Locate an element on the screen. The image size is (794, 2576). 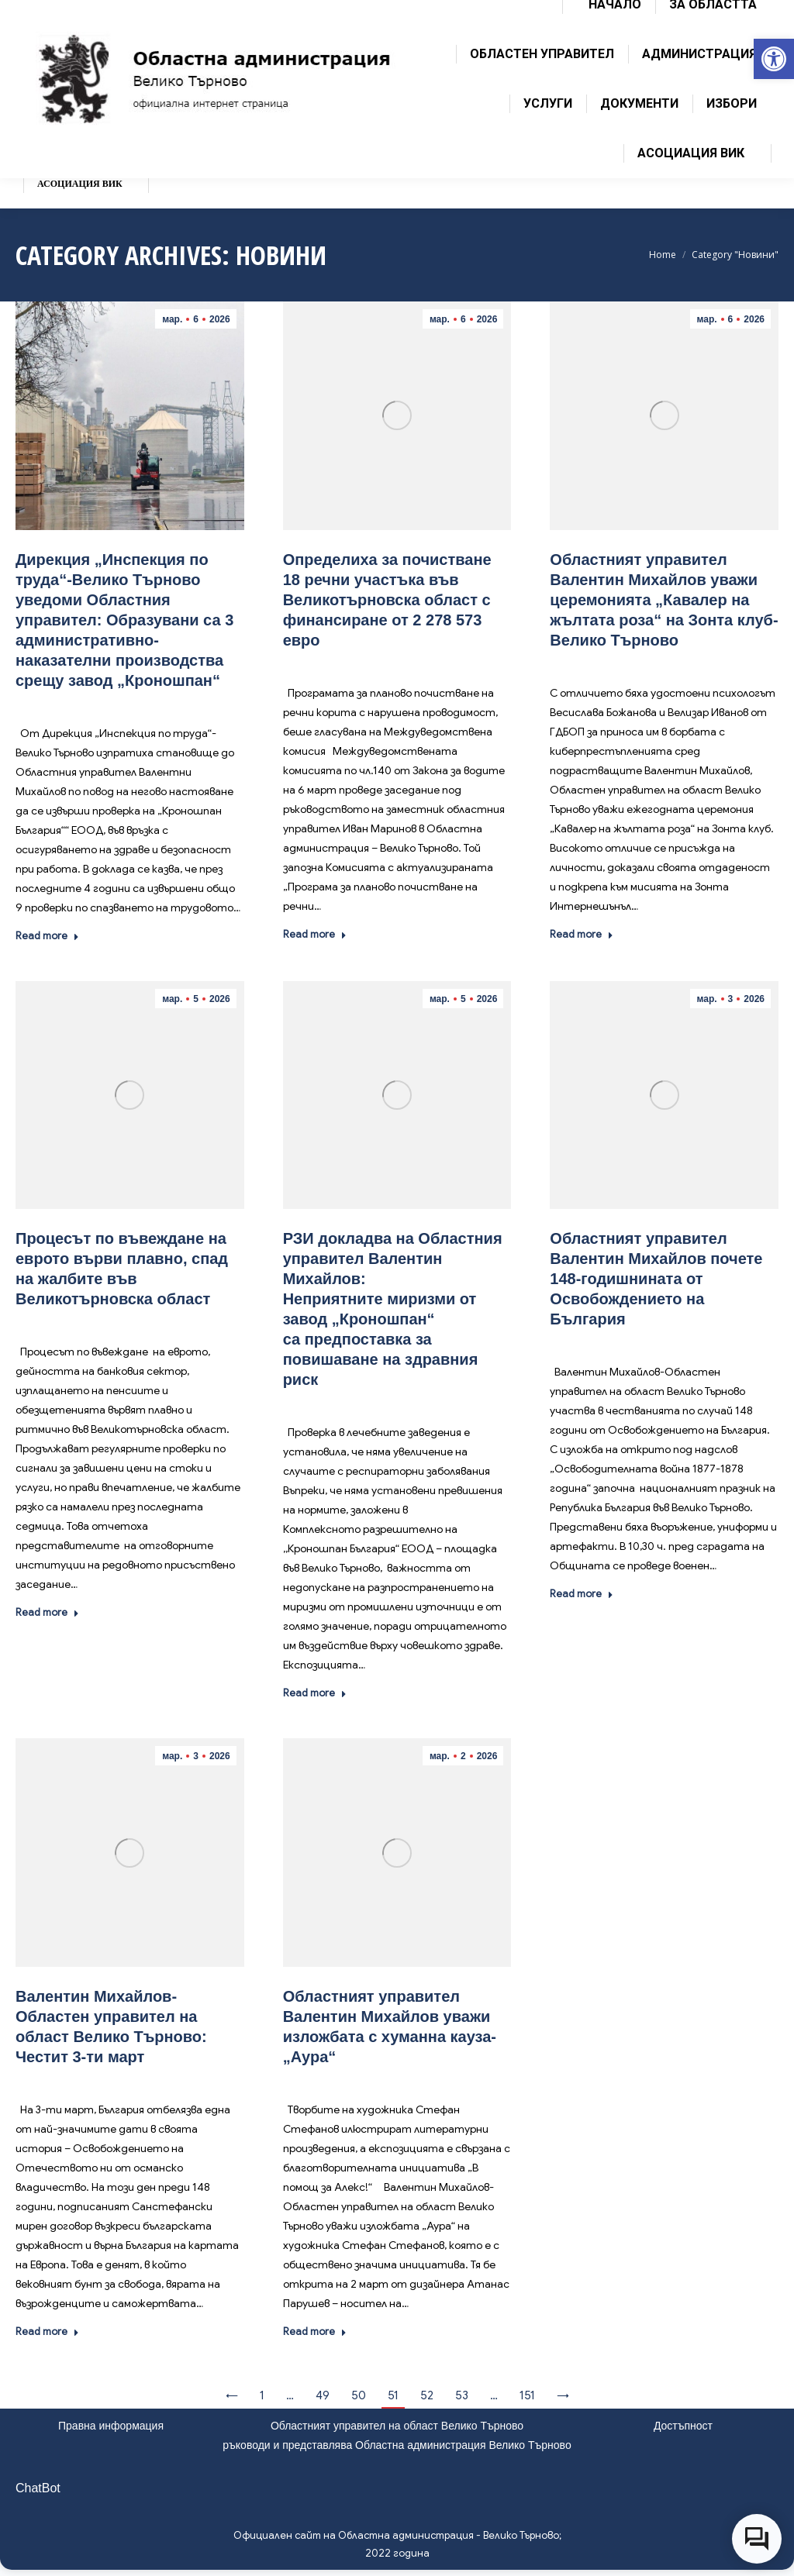
53 [link] is located at coordinates (461, 2395).